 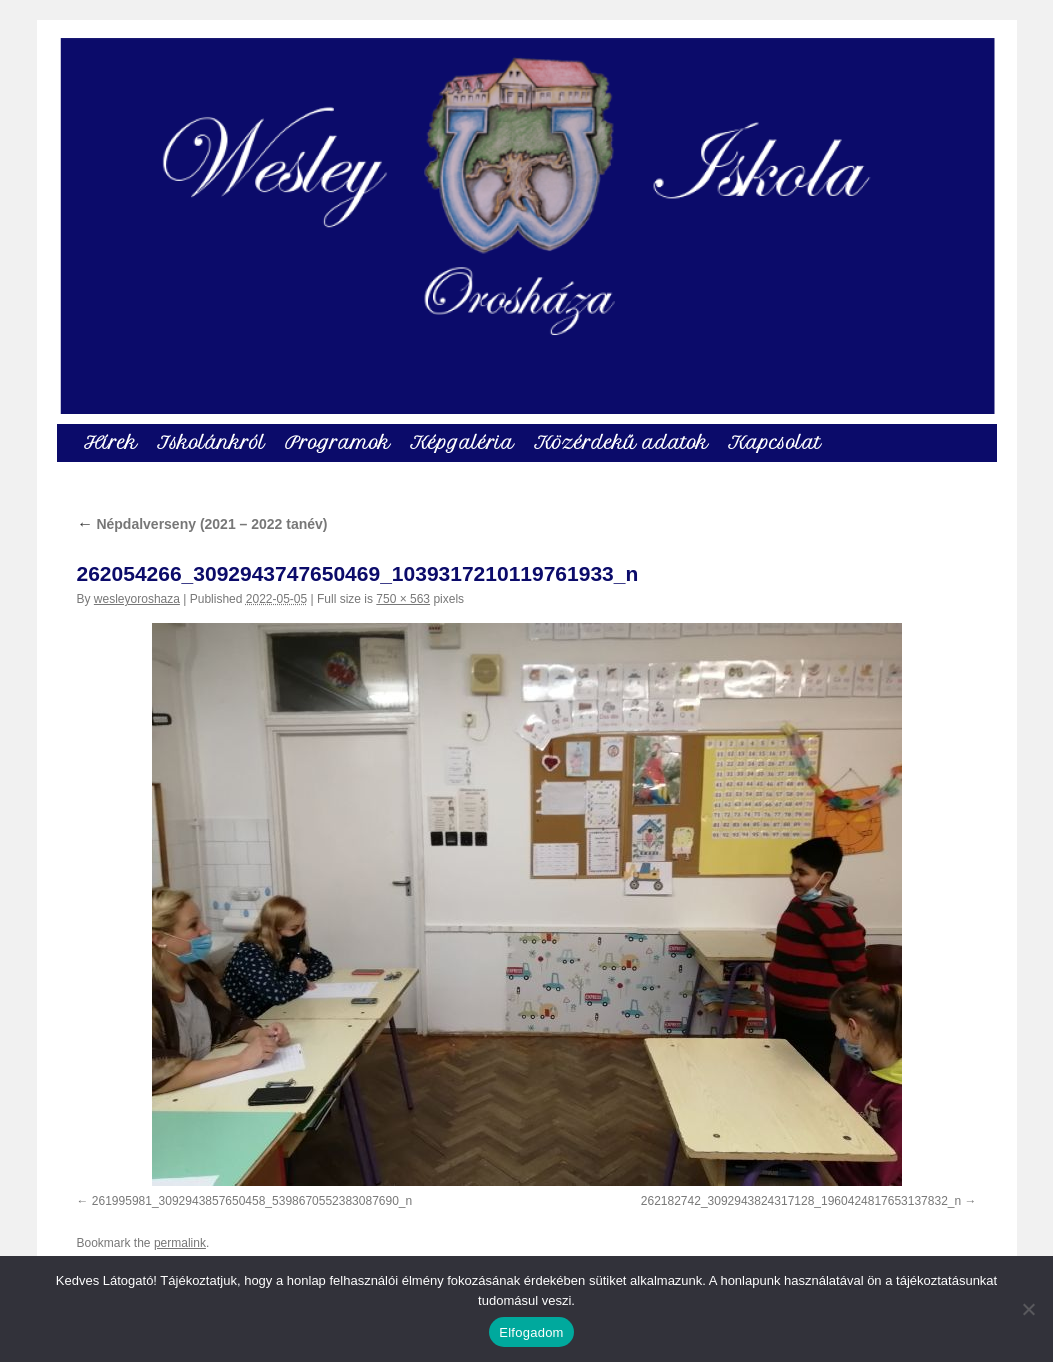 I want to click on 750 × 563, so click(x=403, y=599).